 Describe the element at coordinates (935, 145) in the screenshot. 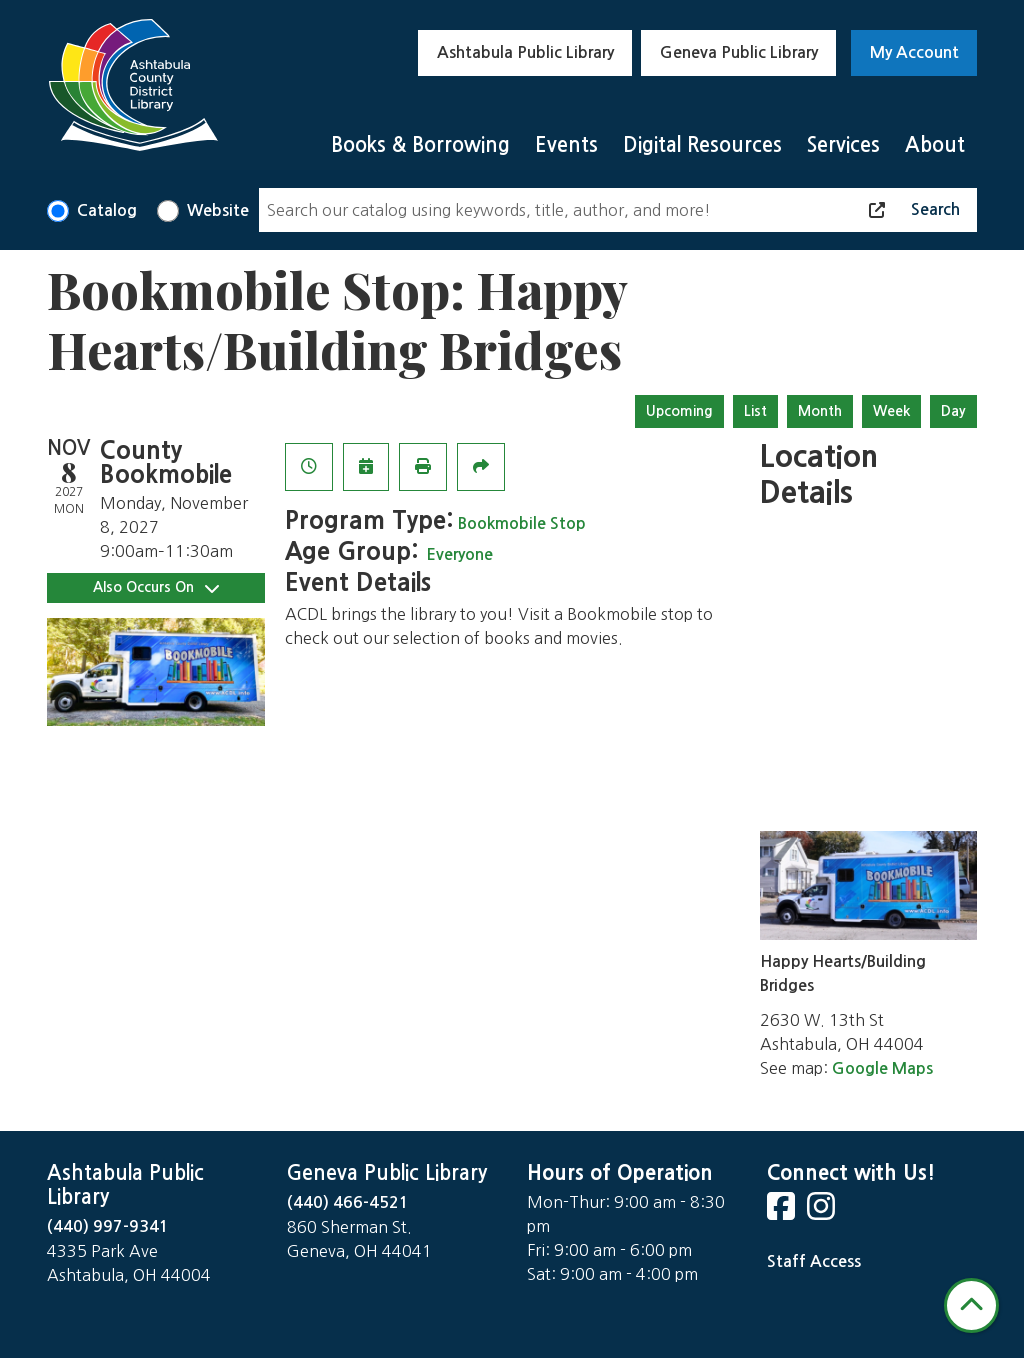

I see `About [menuitem]` at that location.